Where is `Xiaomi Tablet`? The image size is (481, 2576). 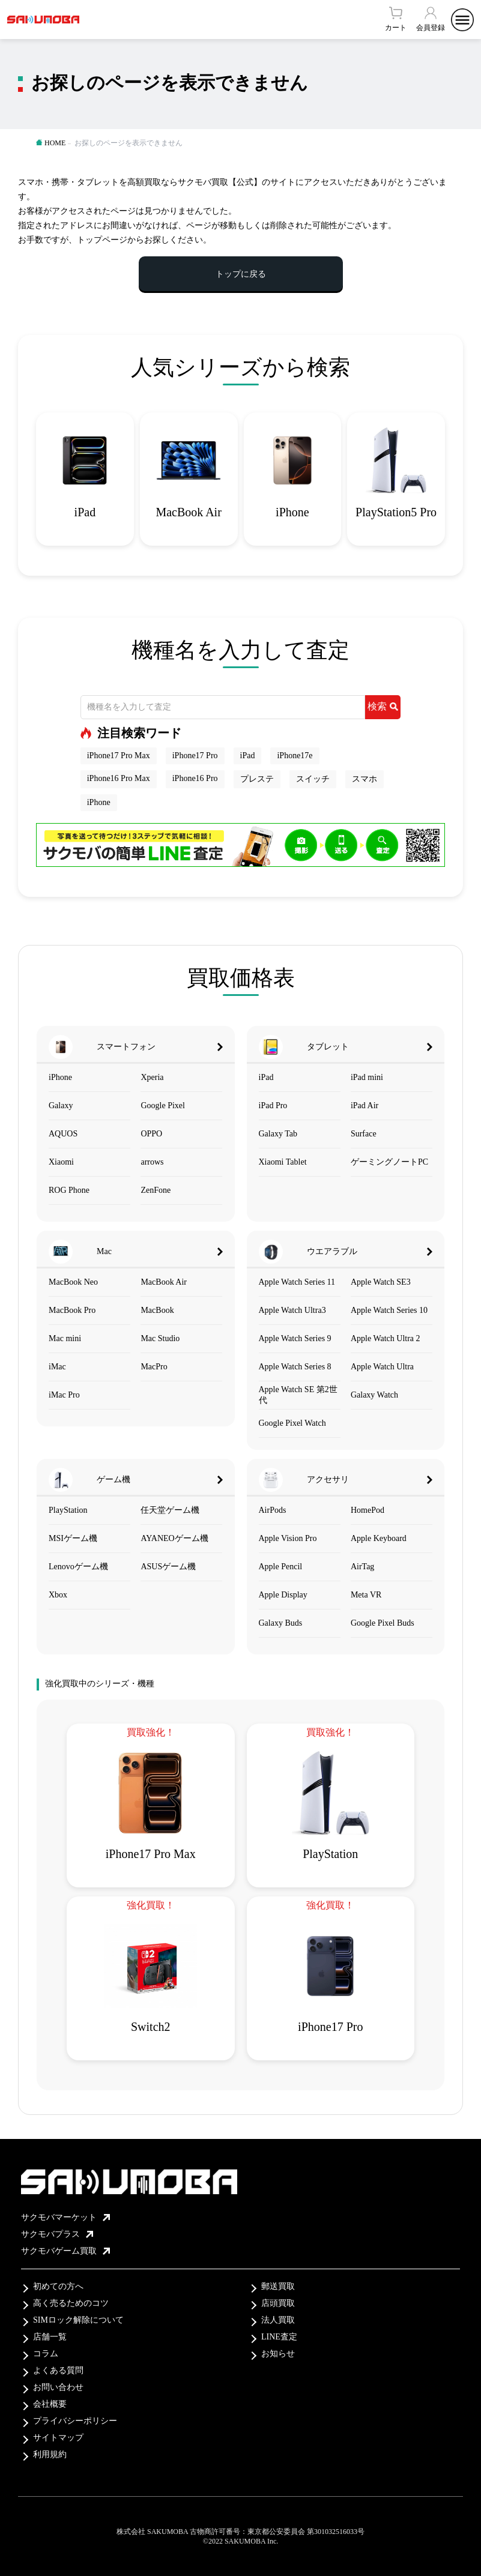 Xiaomi Tablet is located at coordinates (283, 1161).